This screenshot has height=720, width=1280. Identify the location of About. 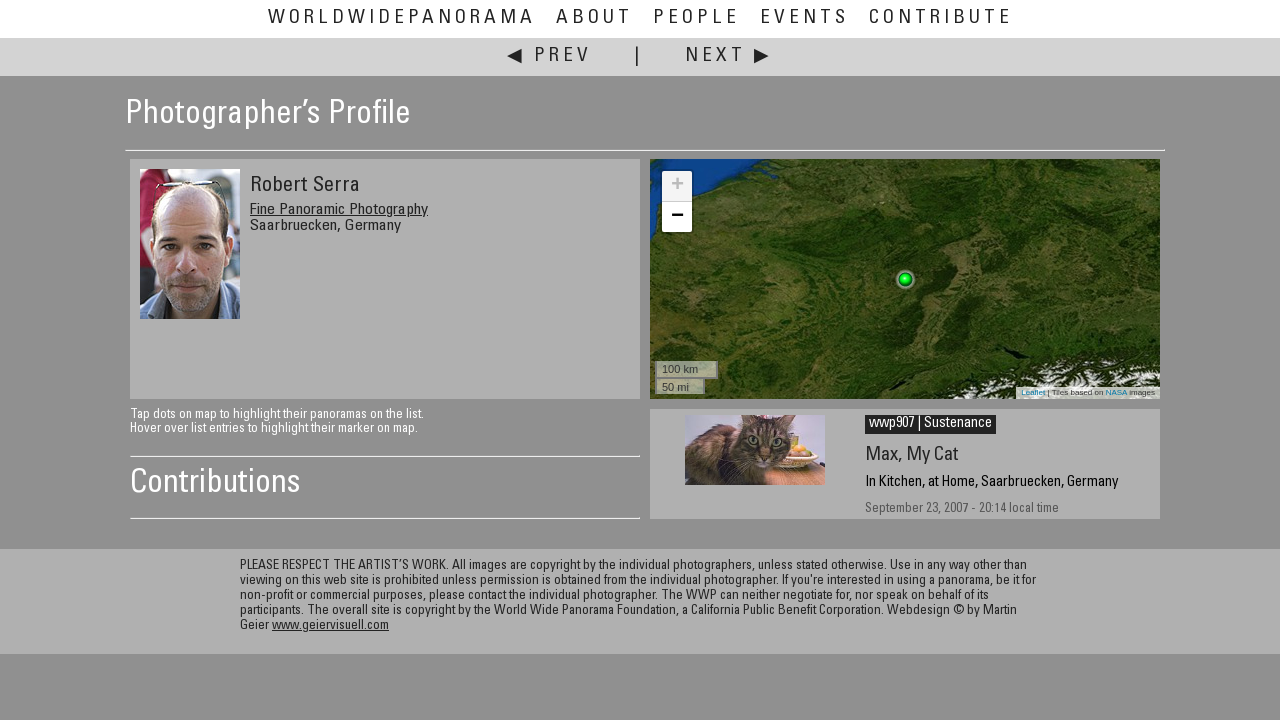
(594, 18).